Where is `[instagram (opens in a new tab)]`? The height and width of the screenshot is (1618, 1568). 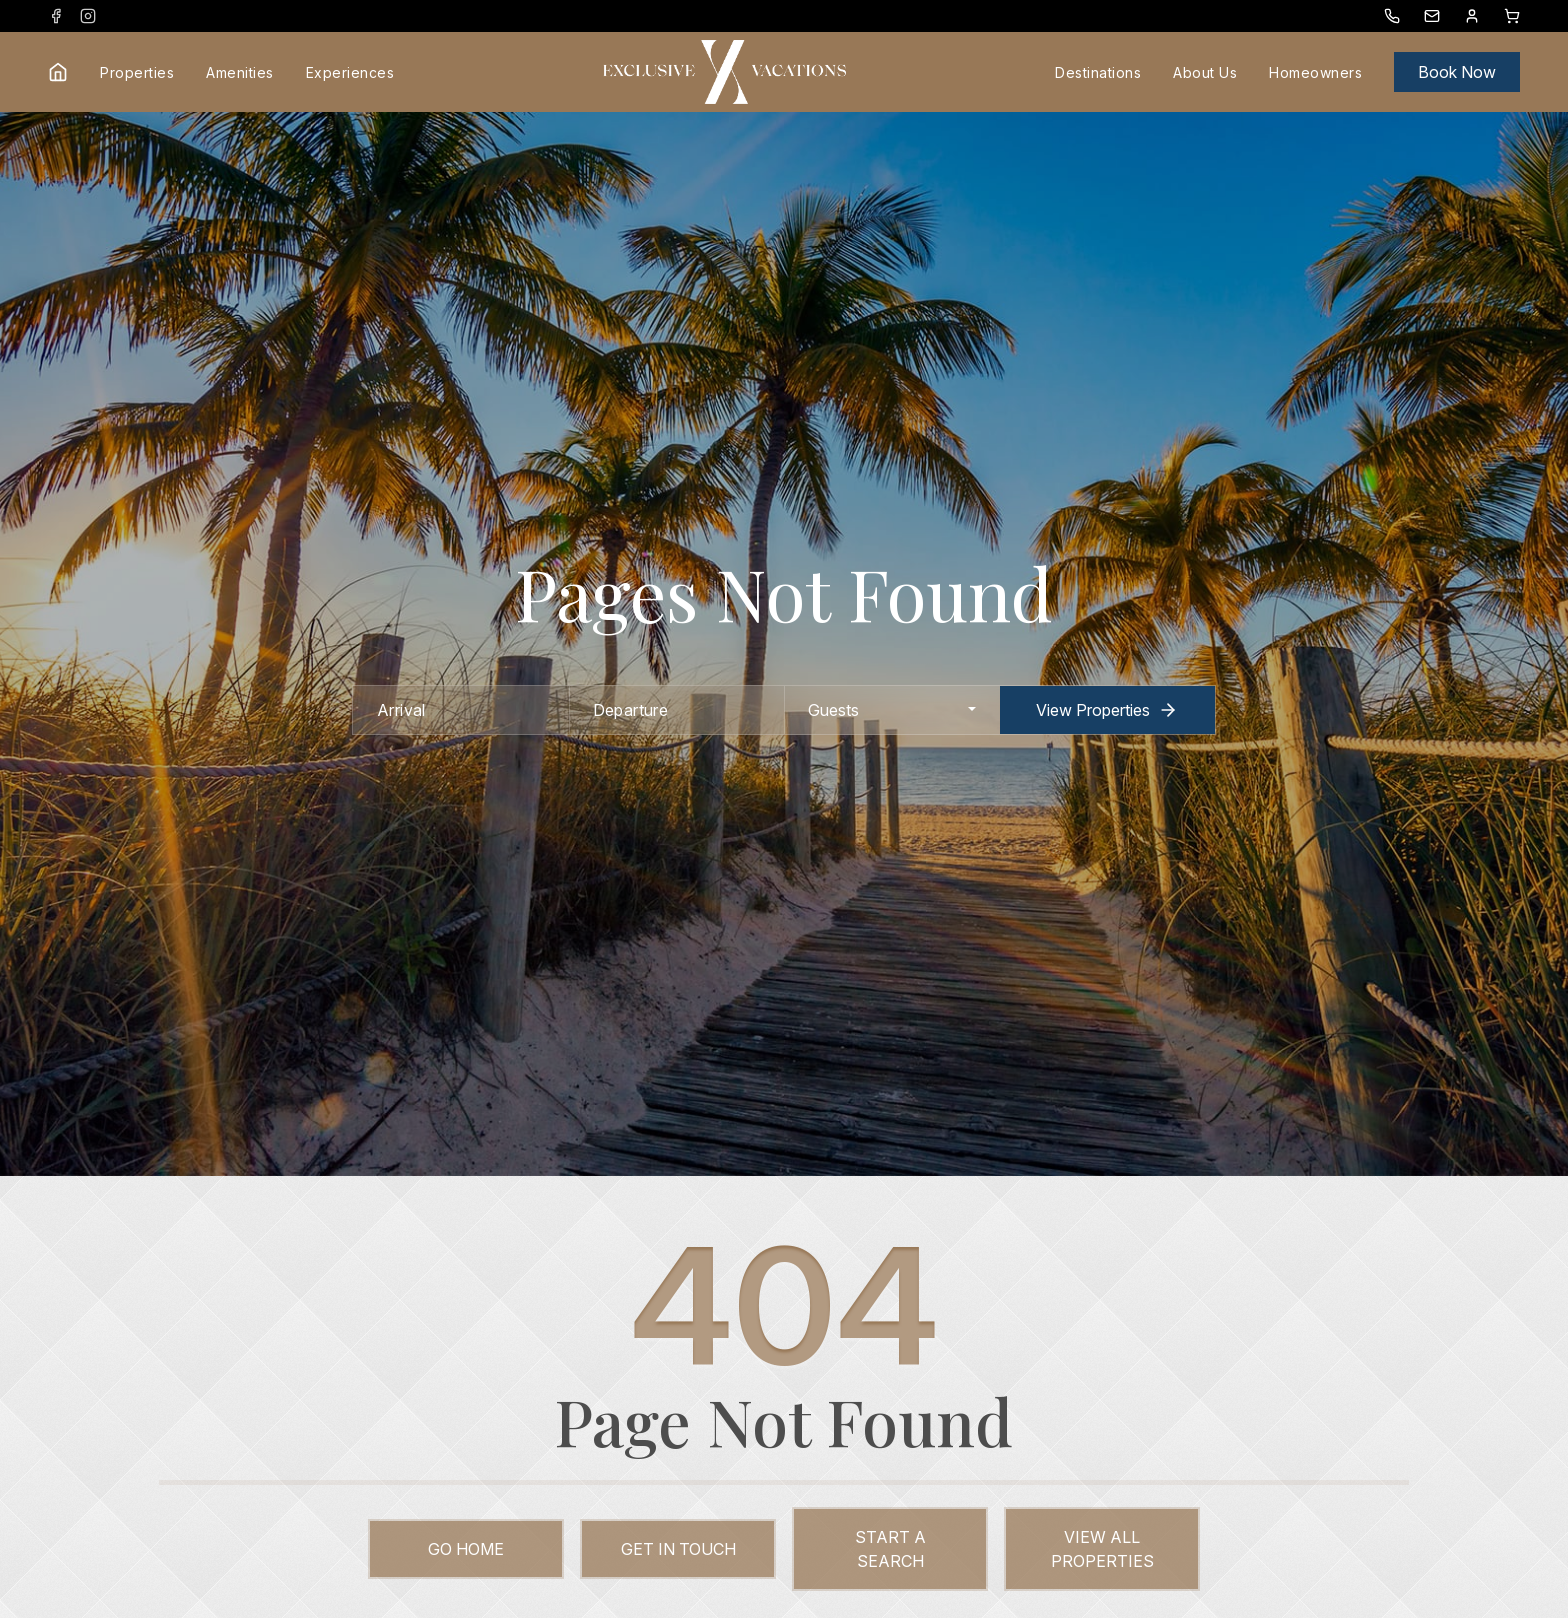 [instagram (opens in a new tab)] is located at coordinates (88, 16).